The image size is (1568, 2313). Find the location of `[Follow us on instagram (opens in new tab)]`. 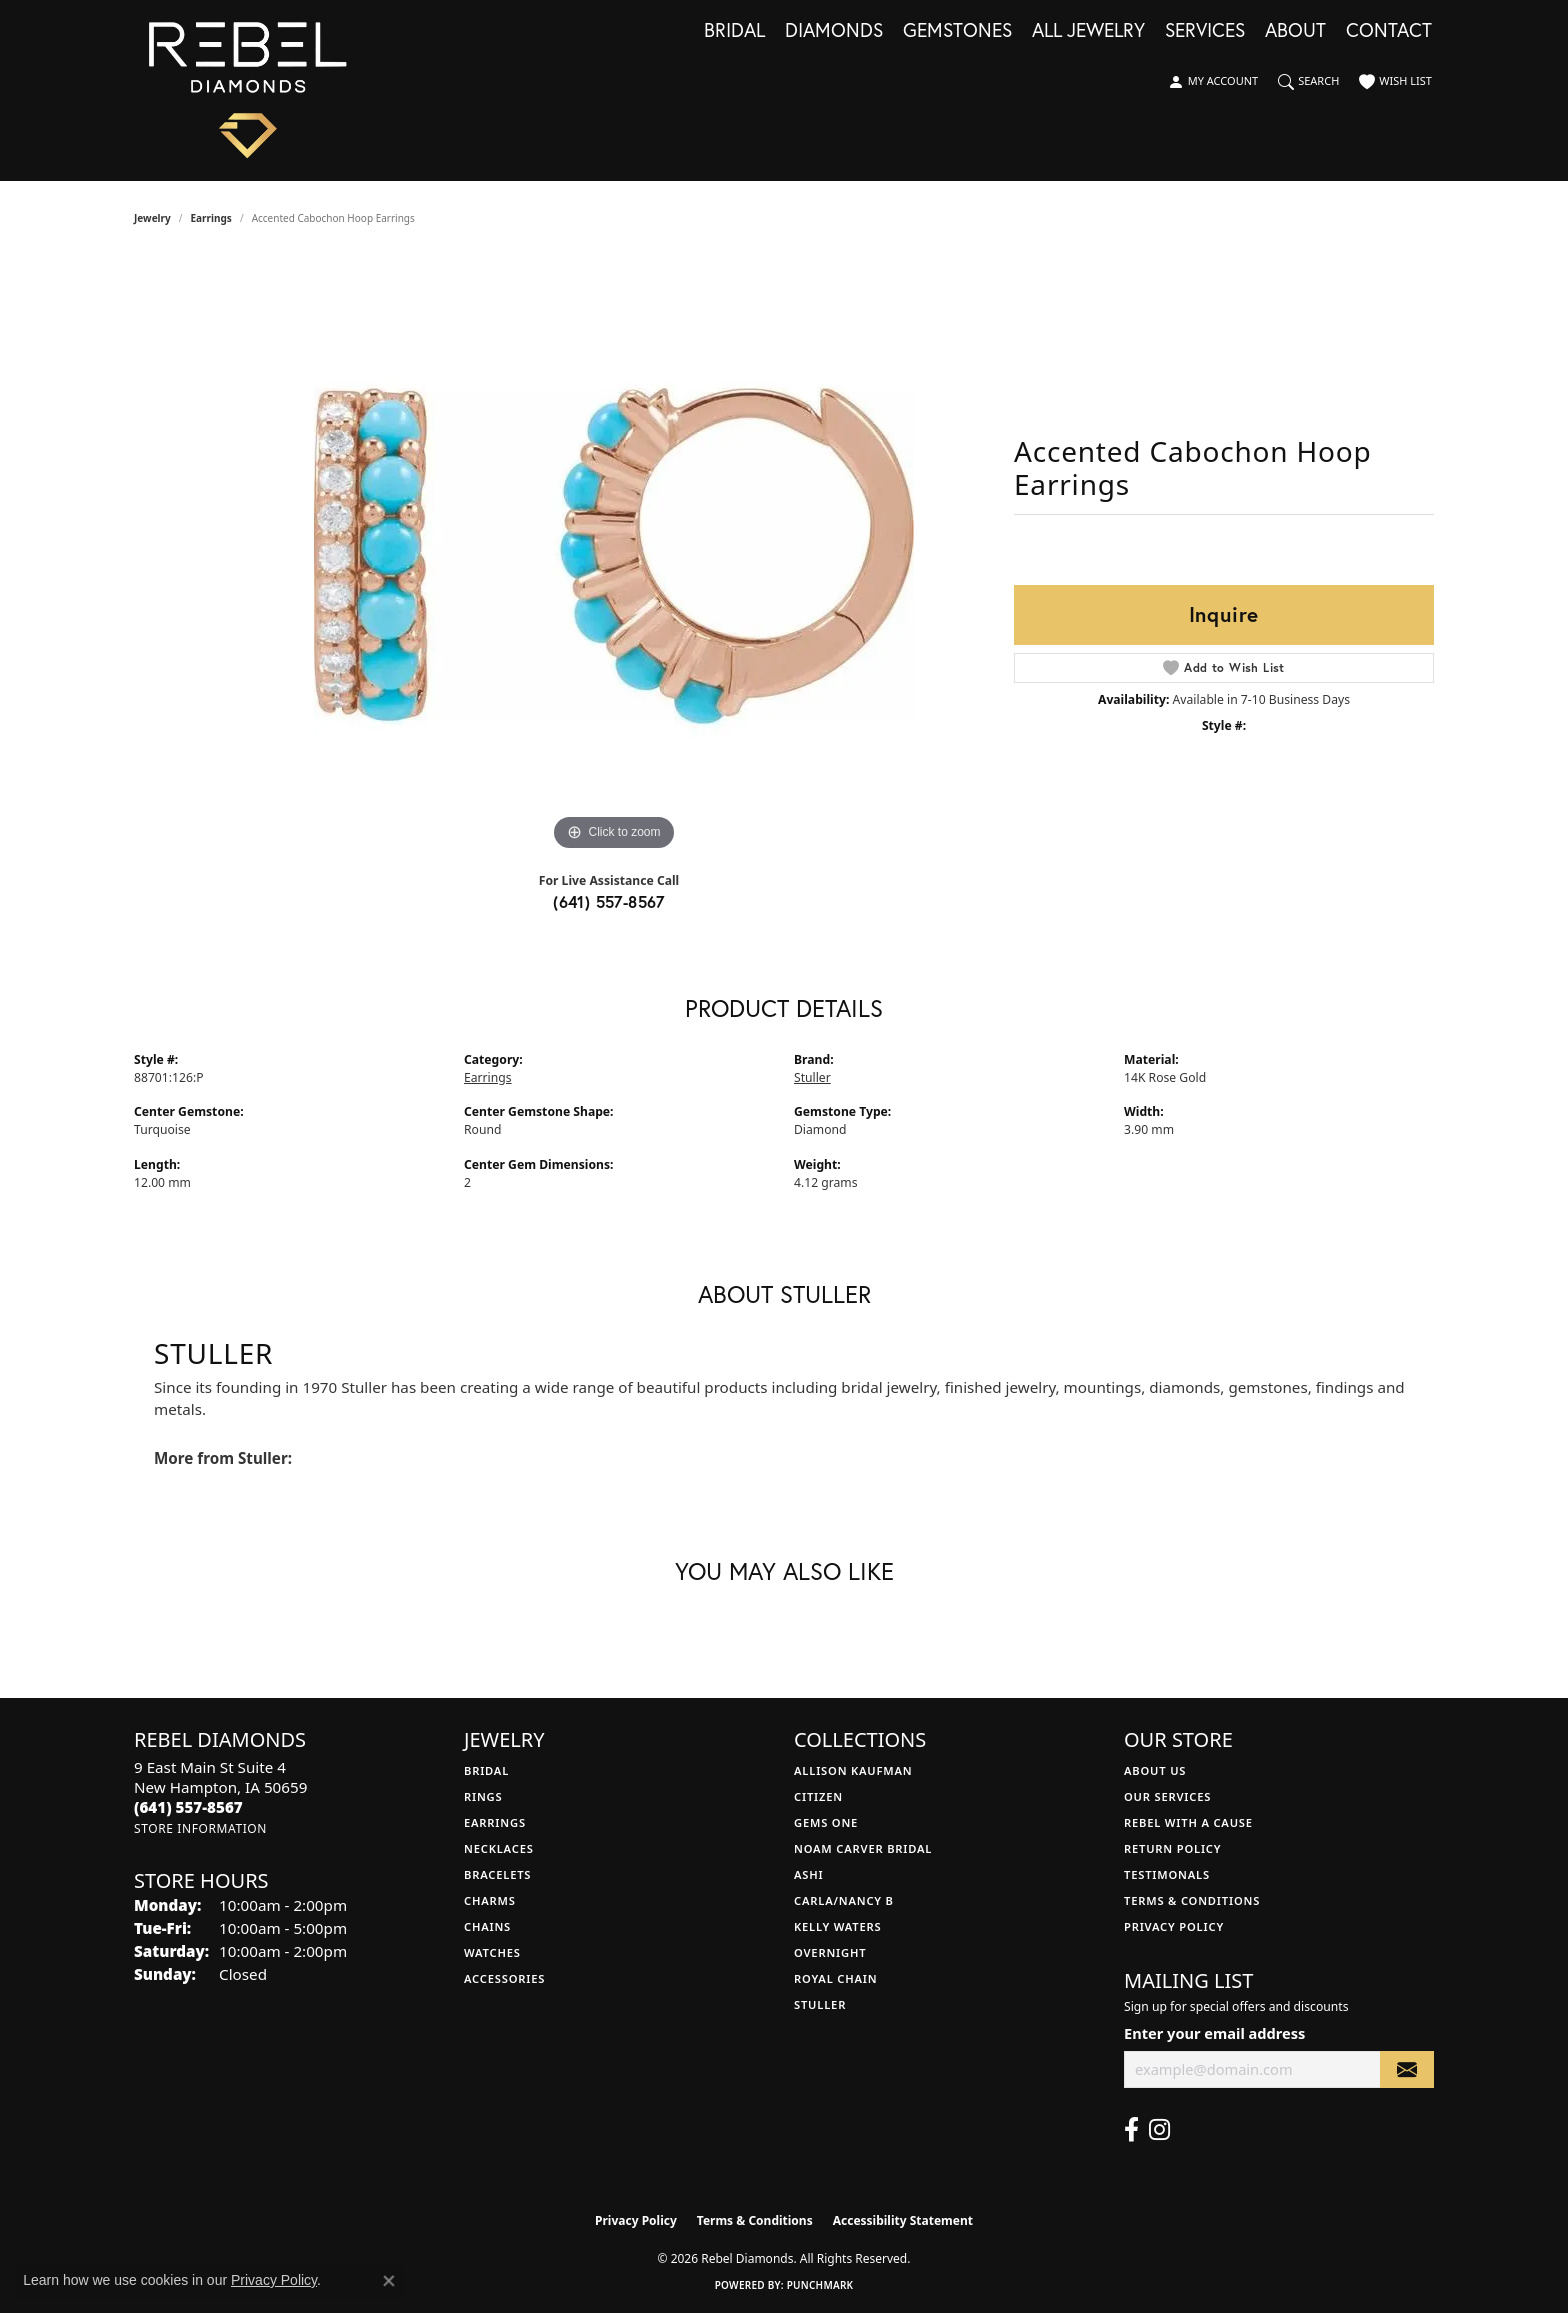

[Follow us on instagram (opens in new tab)] is located at coordinates (1159, 2130).